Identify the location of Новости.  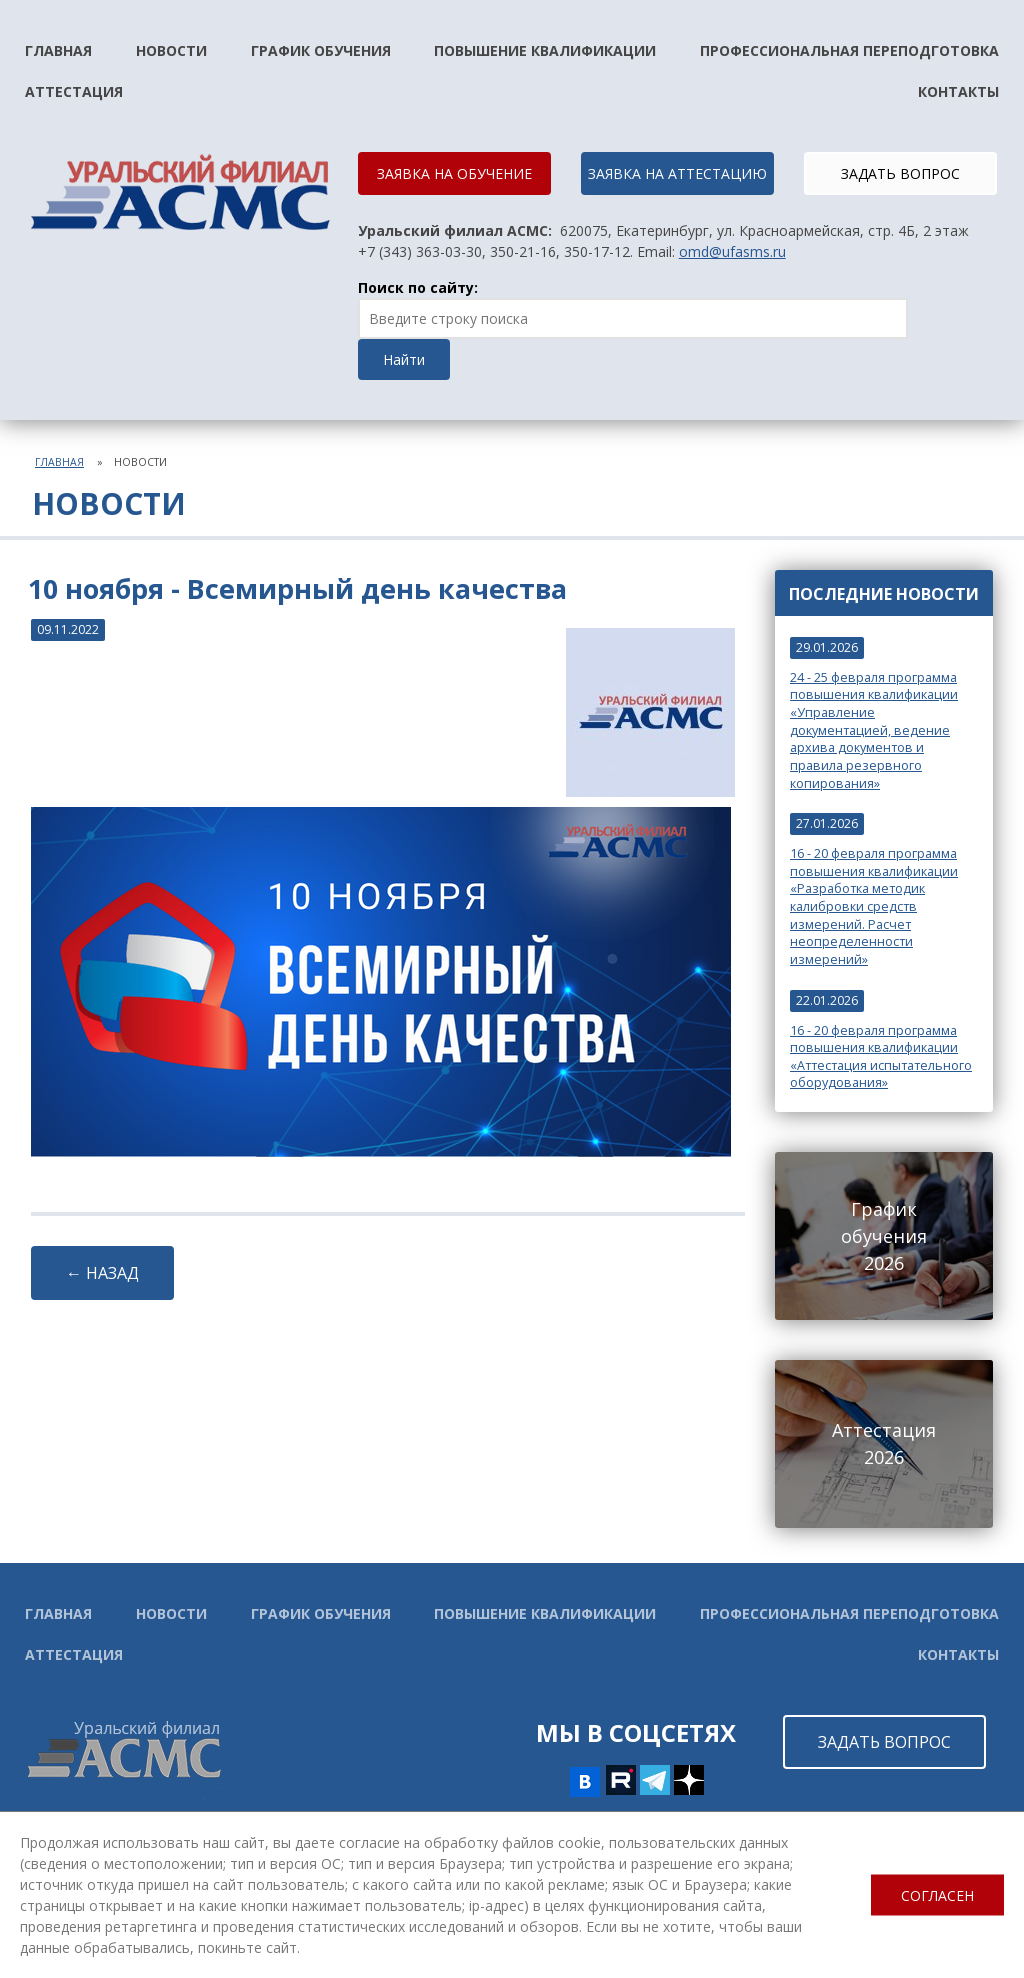
(171, 50).